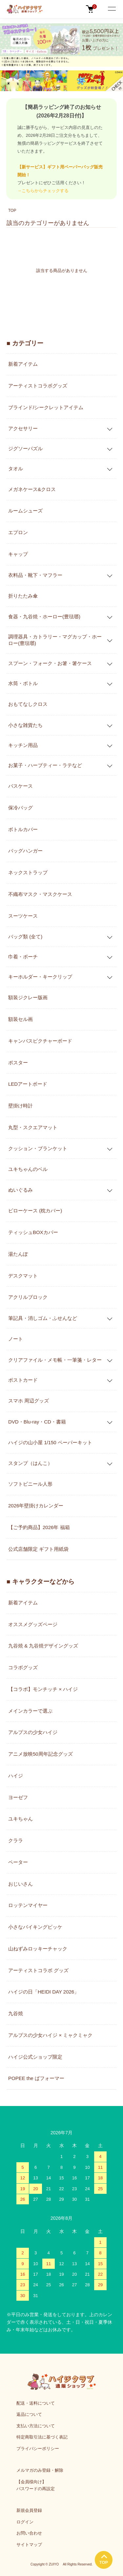 The image size is (123, 2576). Describe the element at coordinates (20, 786) in the screenshot. I see `パスケース` at that location.